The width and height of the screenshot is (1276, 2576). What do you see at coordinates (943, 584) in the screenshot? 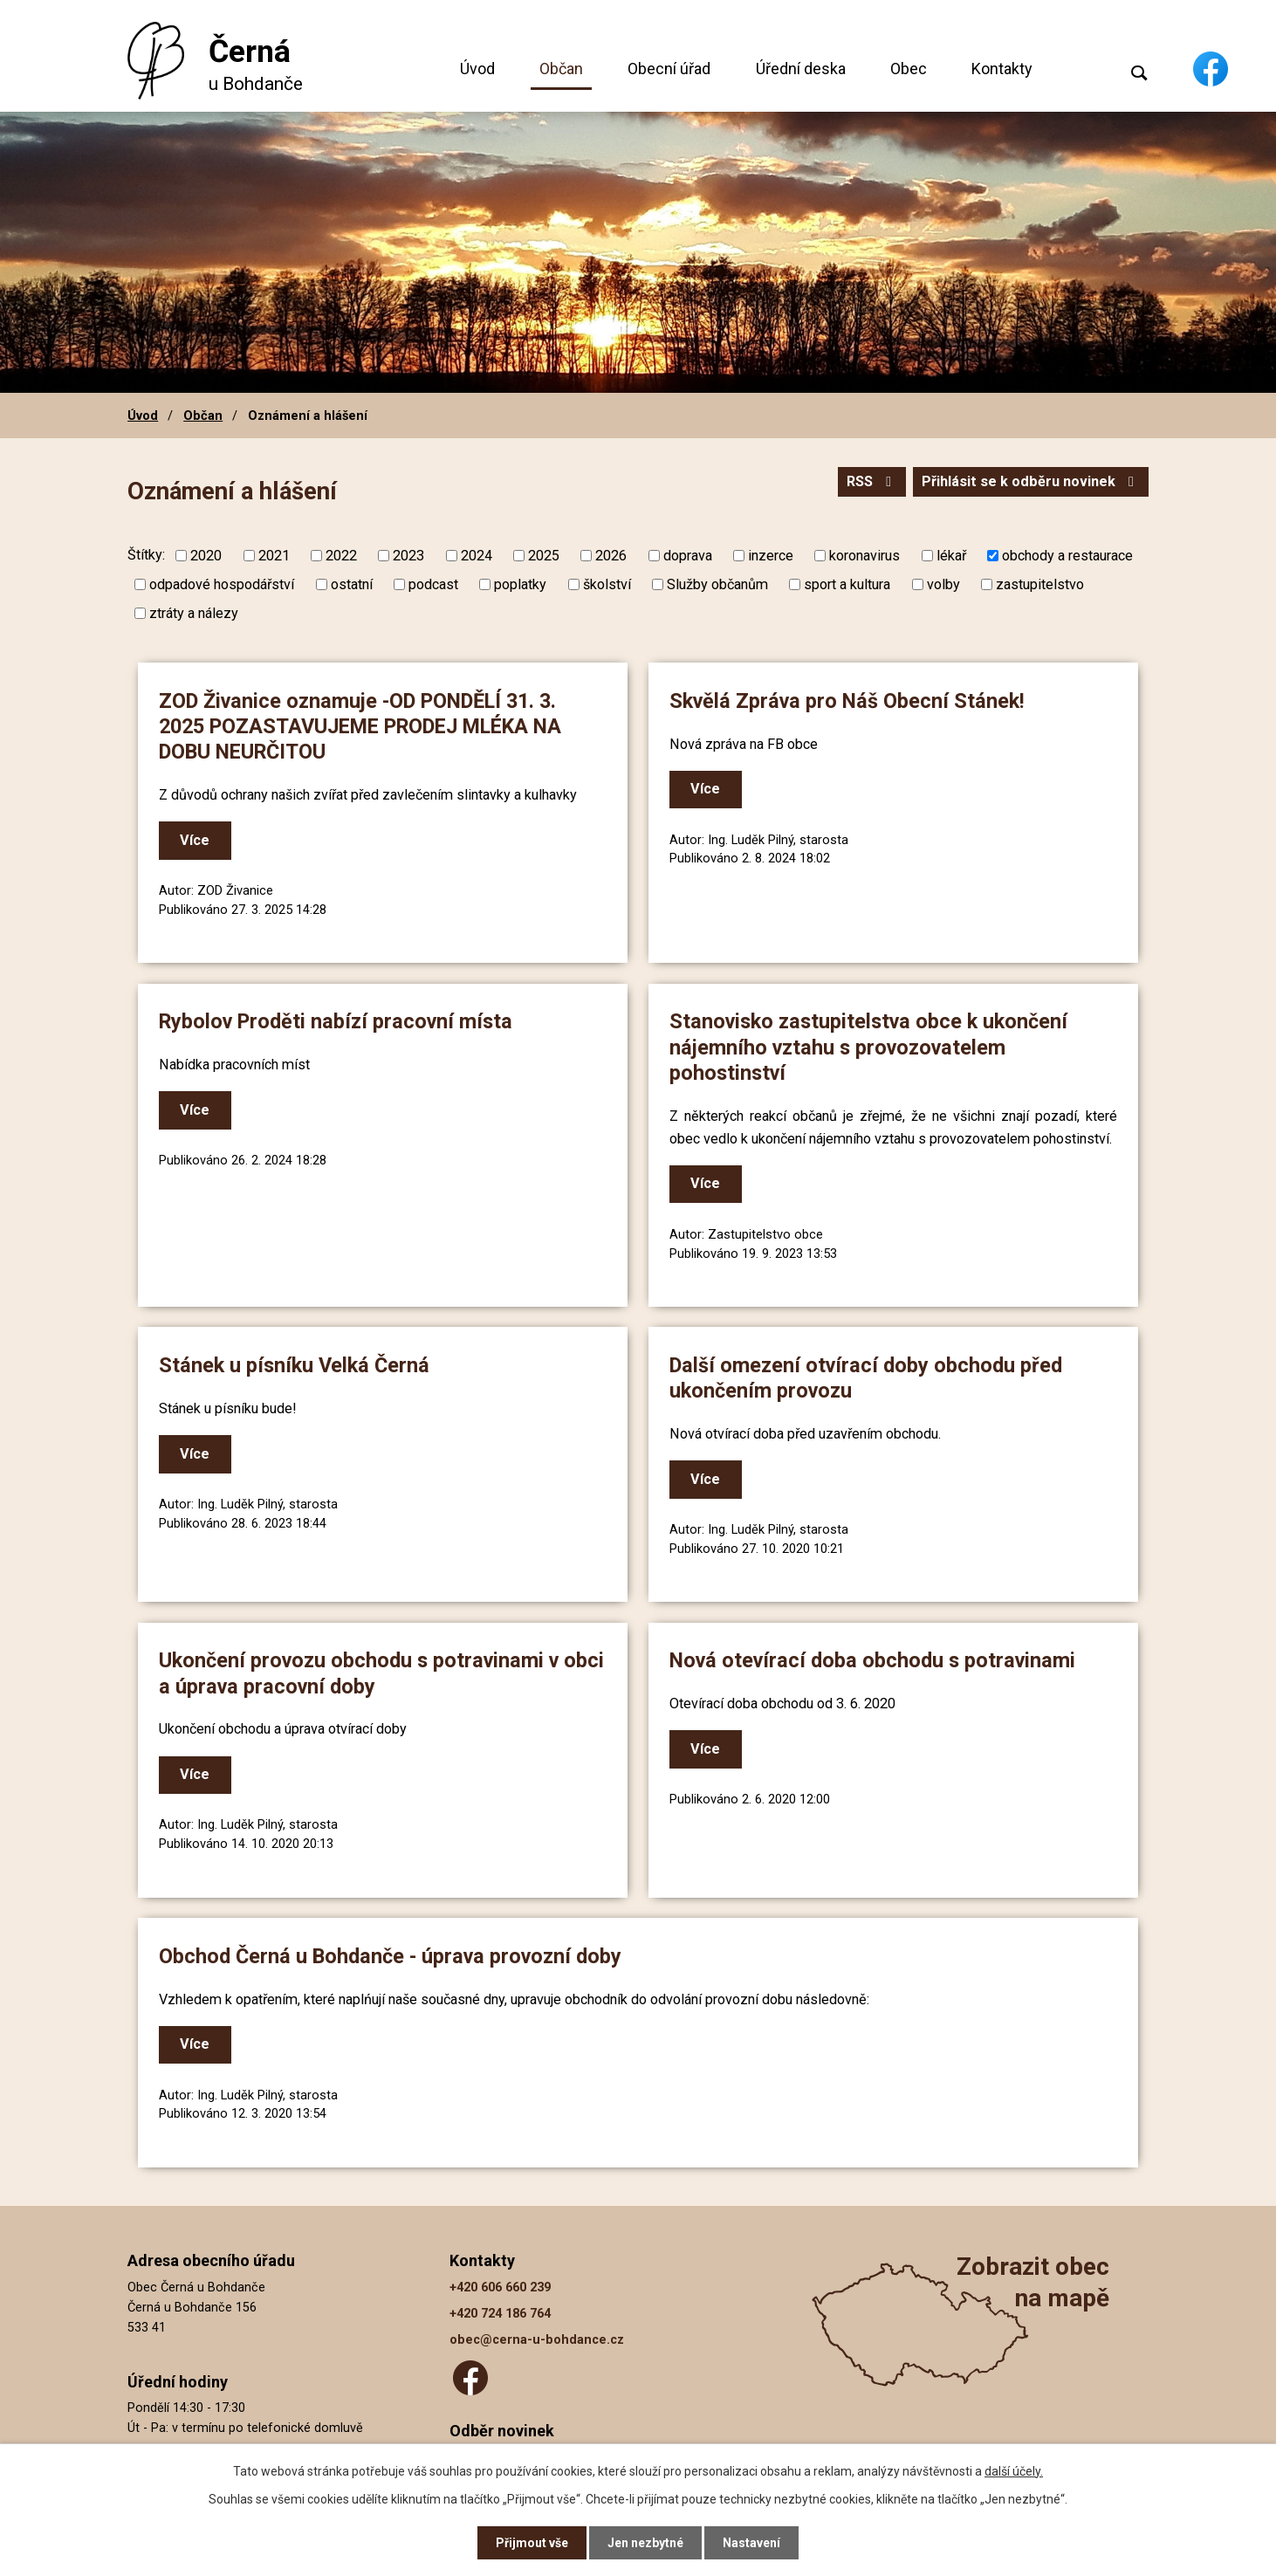
I see `volby` at bounding box center [943, 584].